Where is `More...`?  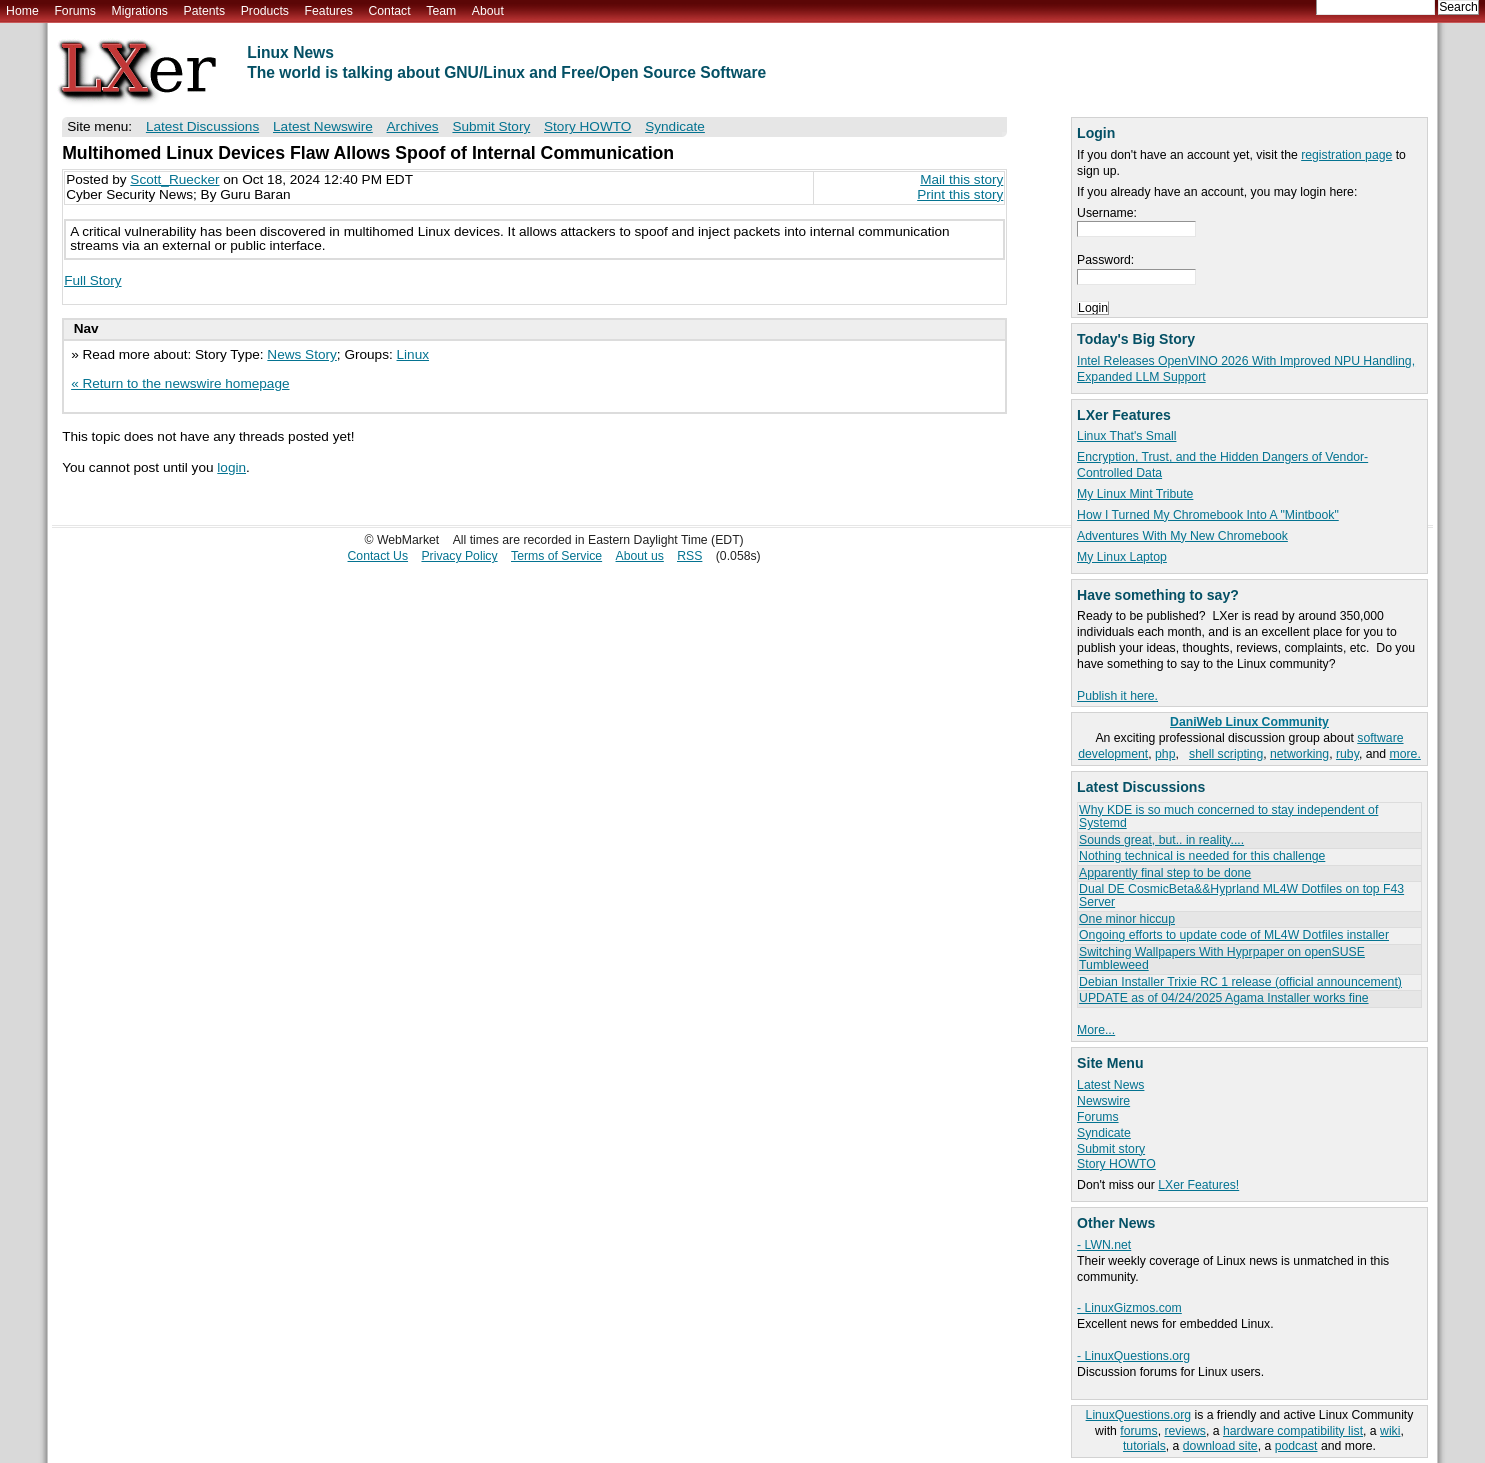 More... is located at coordinates (1096, 1030).